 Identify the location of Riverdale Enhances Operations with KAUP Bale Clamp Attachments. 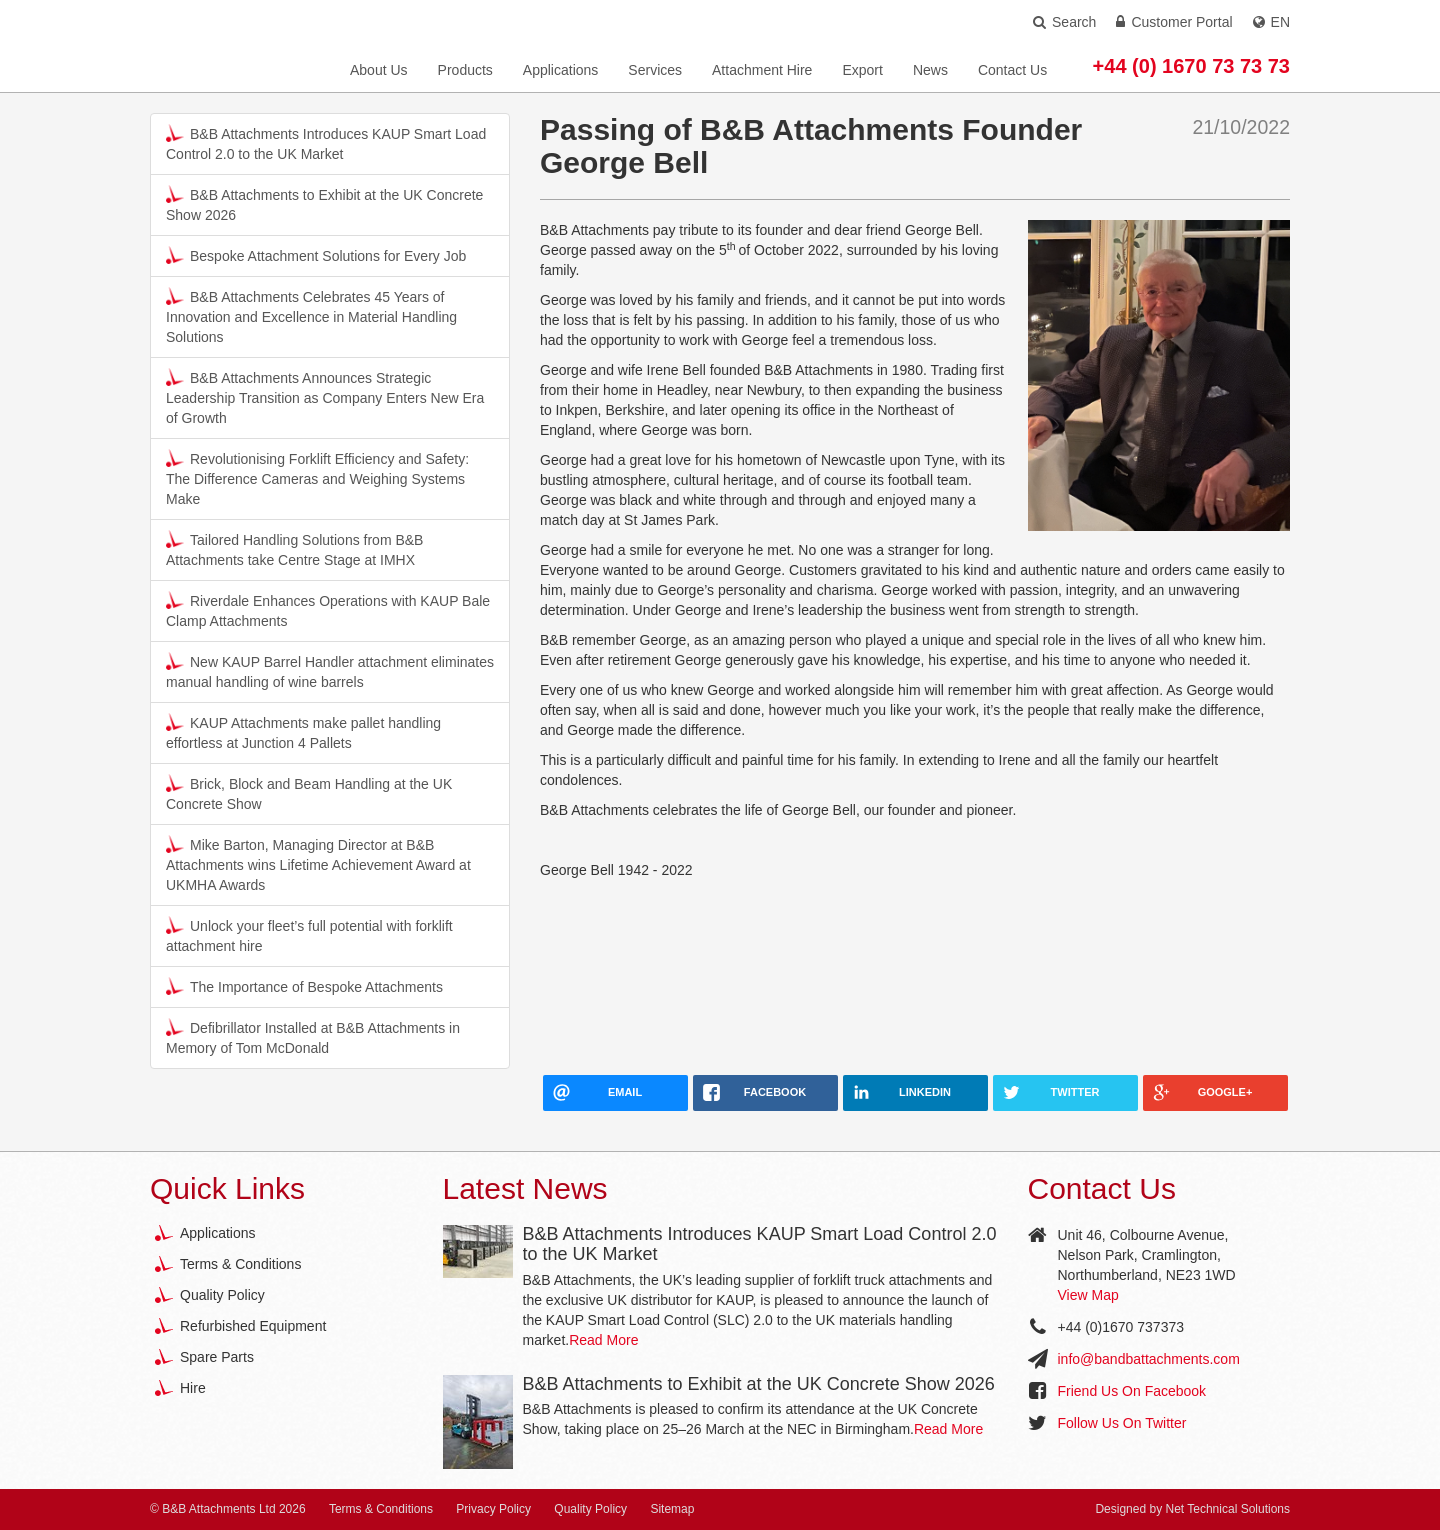
(328, 610).